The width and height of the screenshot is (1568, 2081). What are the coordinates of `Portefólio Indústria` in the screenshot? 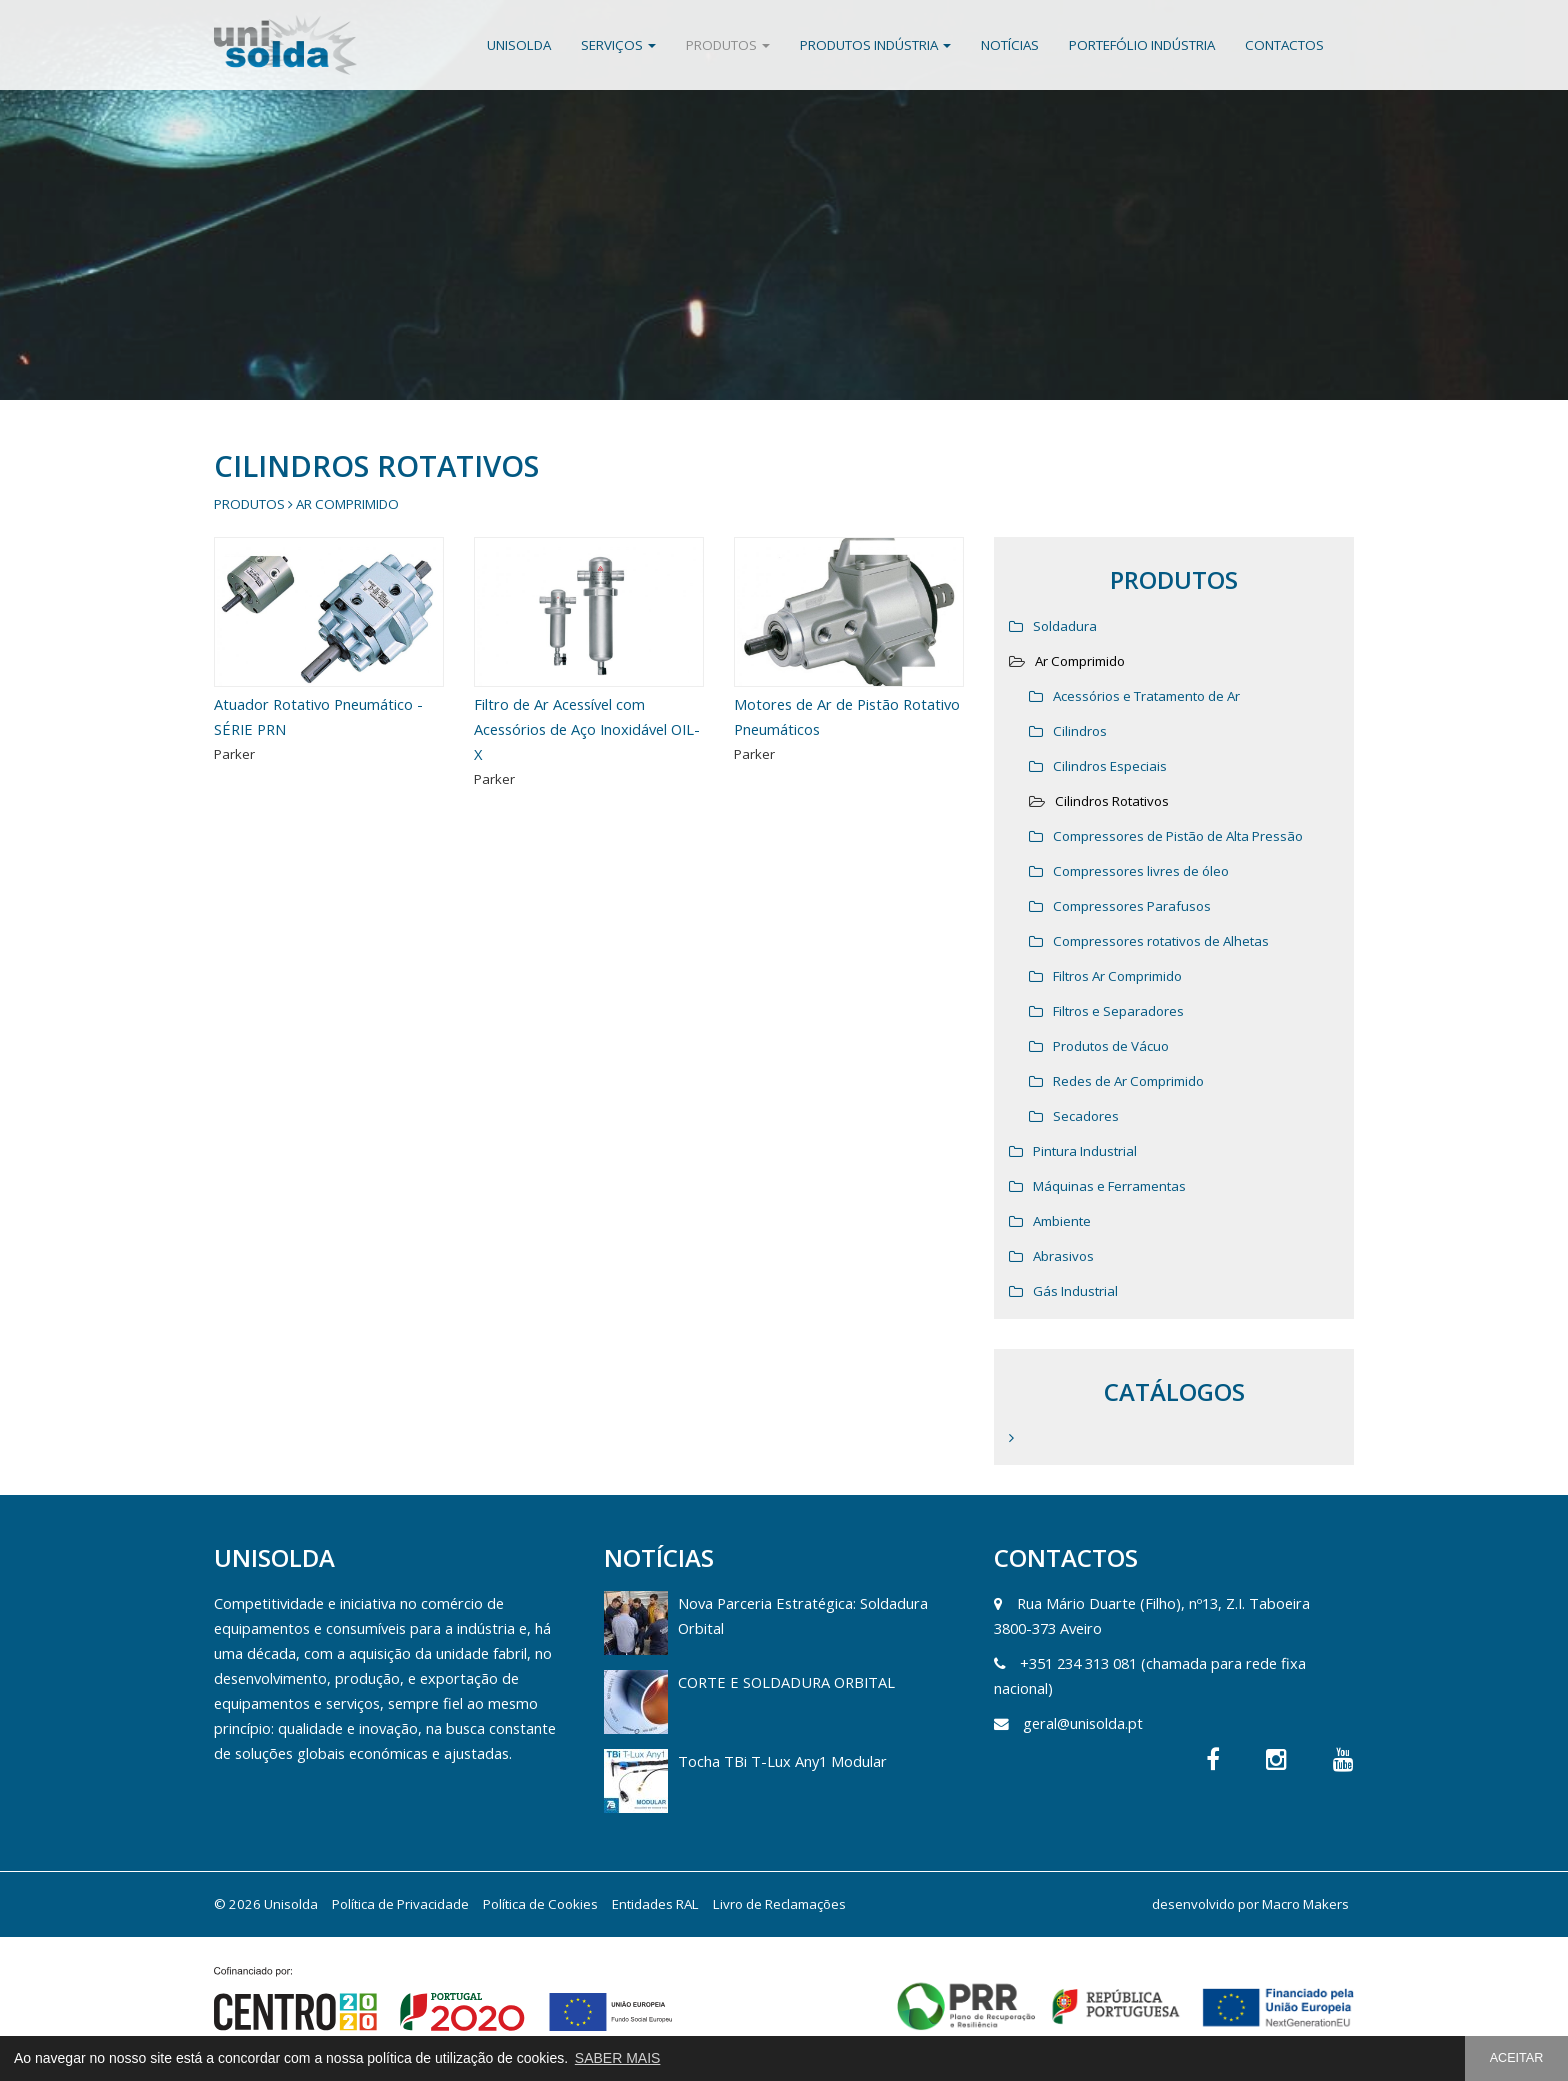 It's located at (1142, 45).